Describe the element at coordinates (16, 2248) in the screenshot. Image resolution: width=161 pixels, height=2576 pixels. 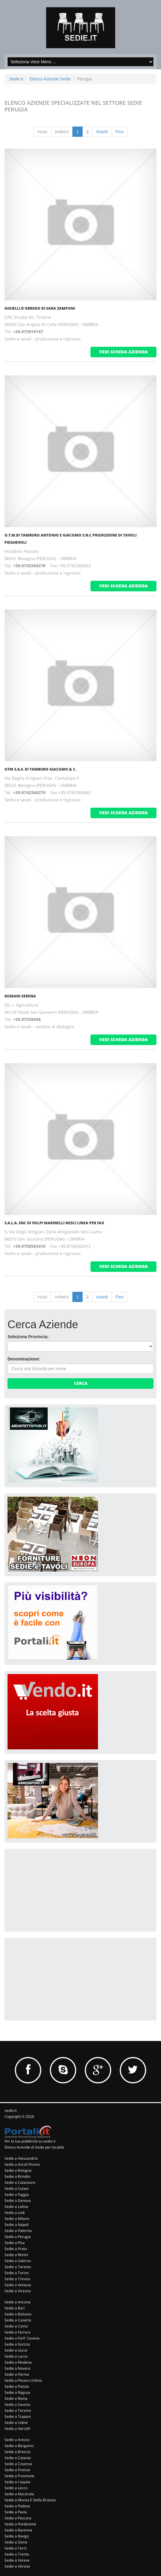
I see `Sedie a Prato` at that location.